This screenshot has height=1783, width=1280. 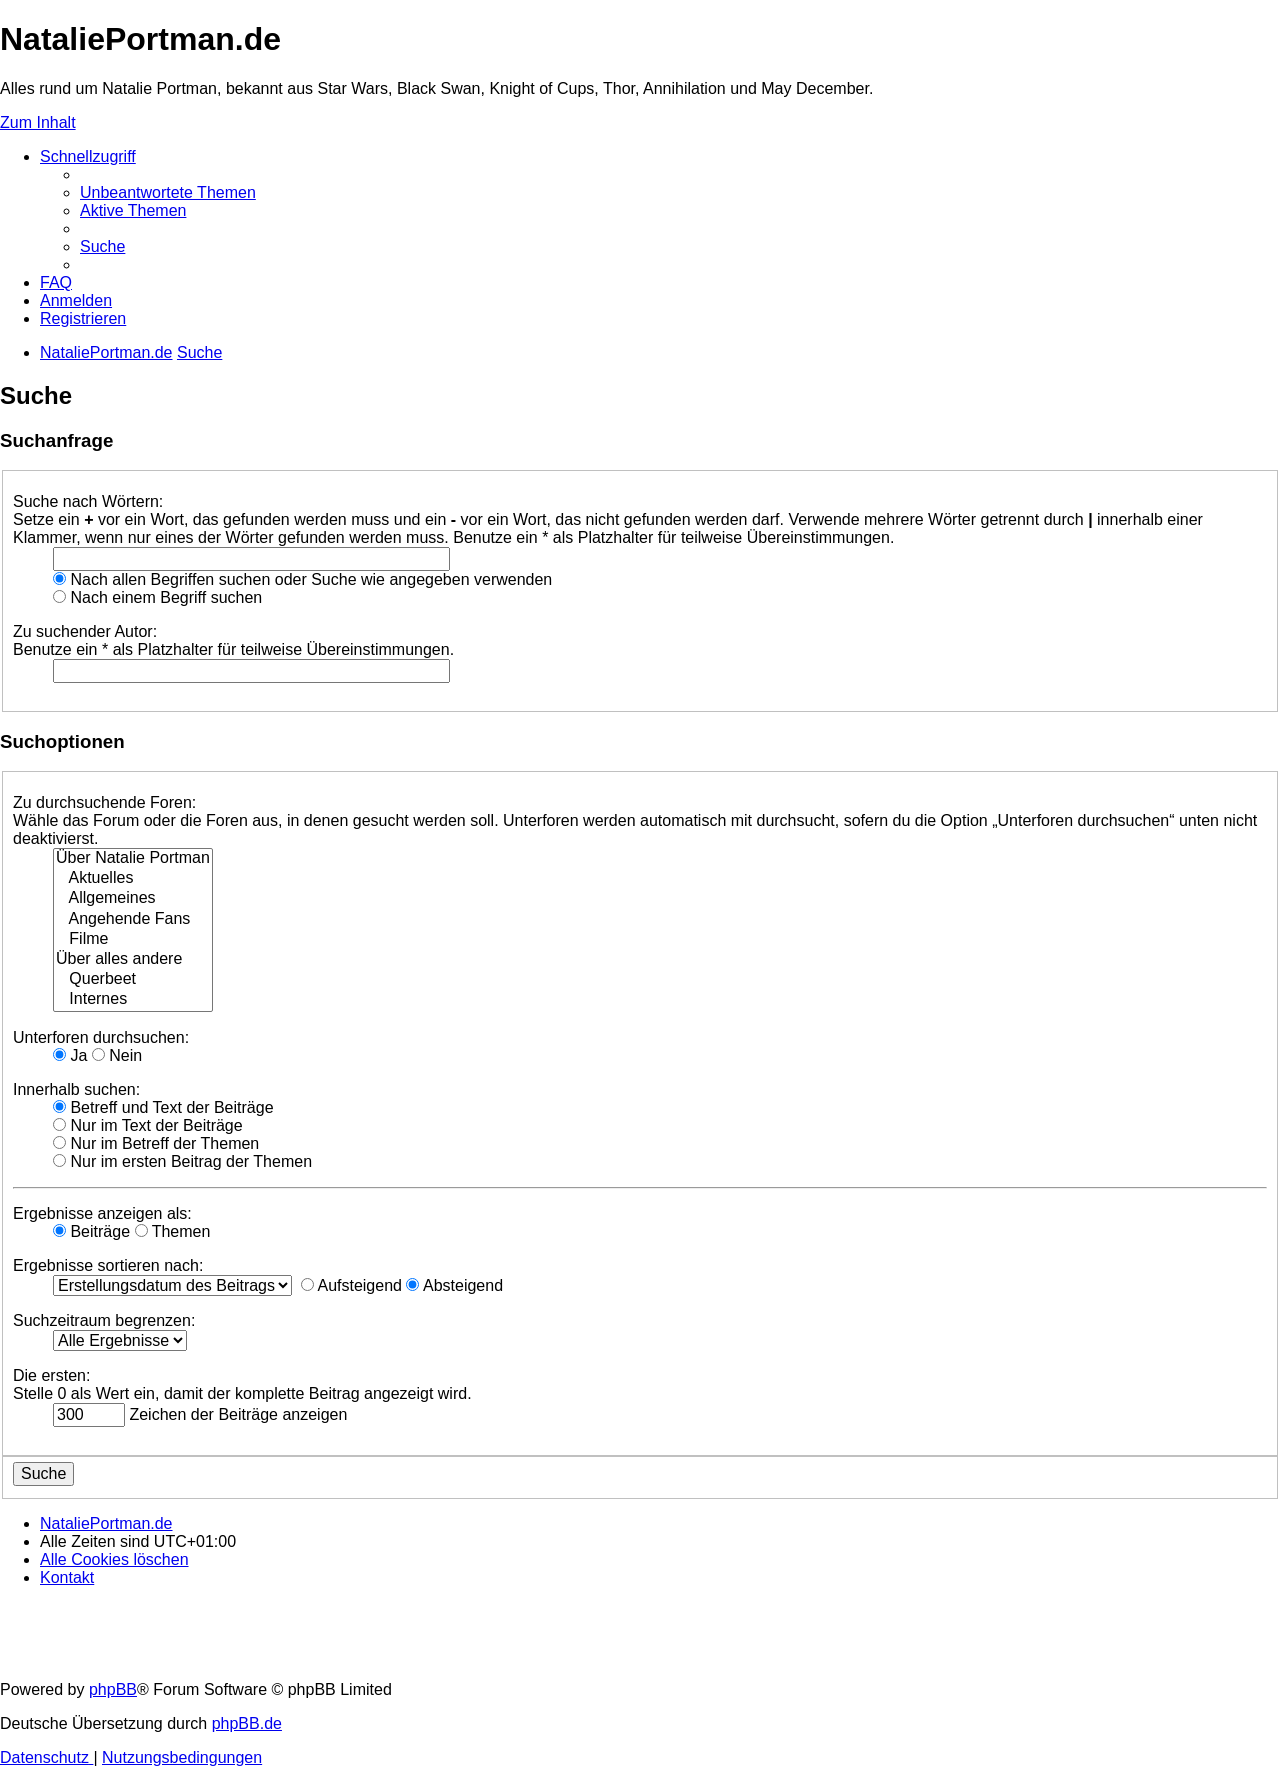 What do you see at coordinates (168, 192) in the screenshot?
I see `[menuitem]` at bounding box center [168, 192].